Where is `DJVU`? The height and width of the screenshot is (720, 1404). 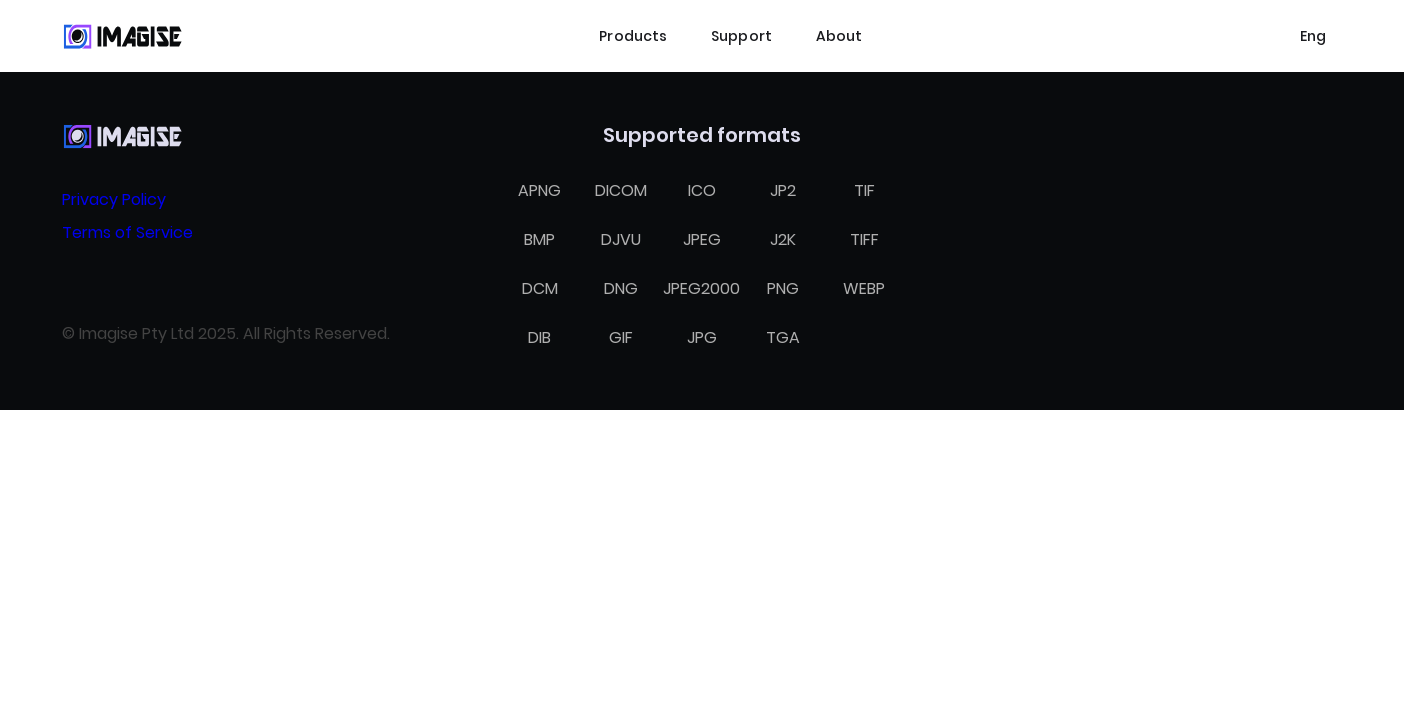 DJVU is located at coordinates (621, 239).